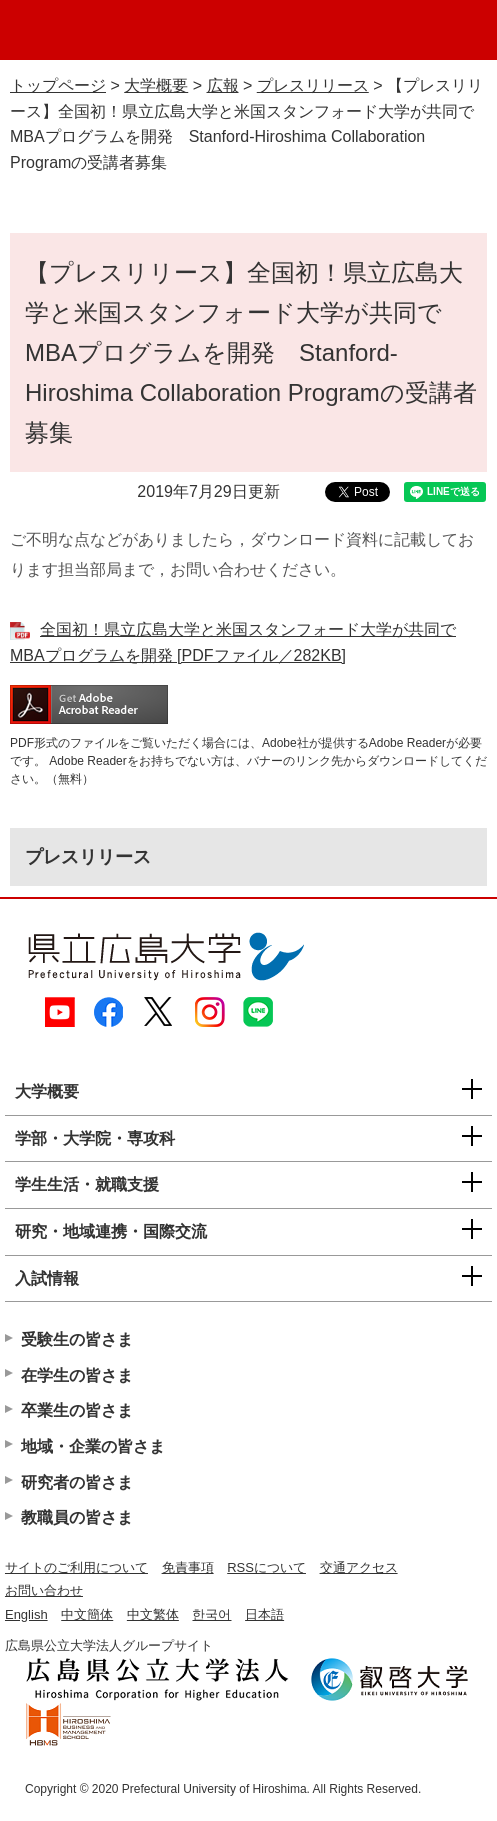 Image resolution: width=497 pixels, height=1821 pixels. Describe the element at coordinates (44, 1590) in the screenshot. I see `お問い合わせ` at that location.